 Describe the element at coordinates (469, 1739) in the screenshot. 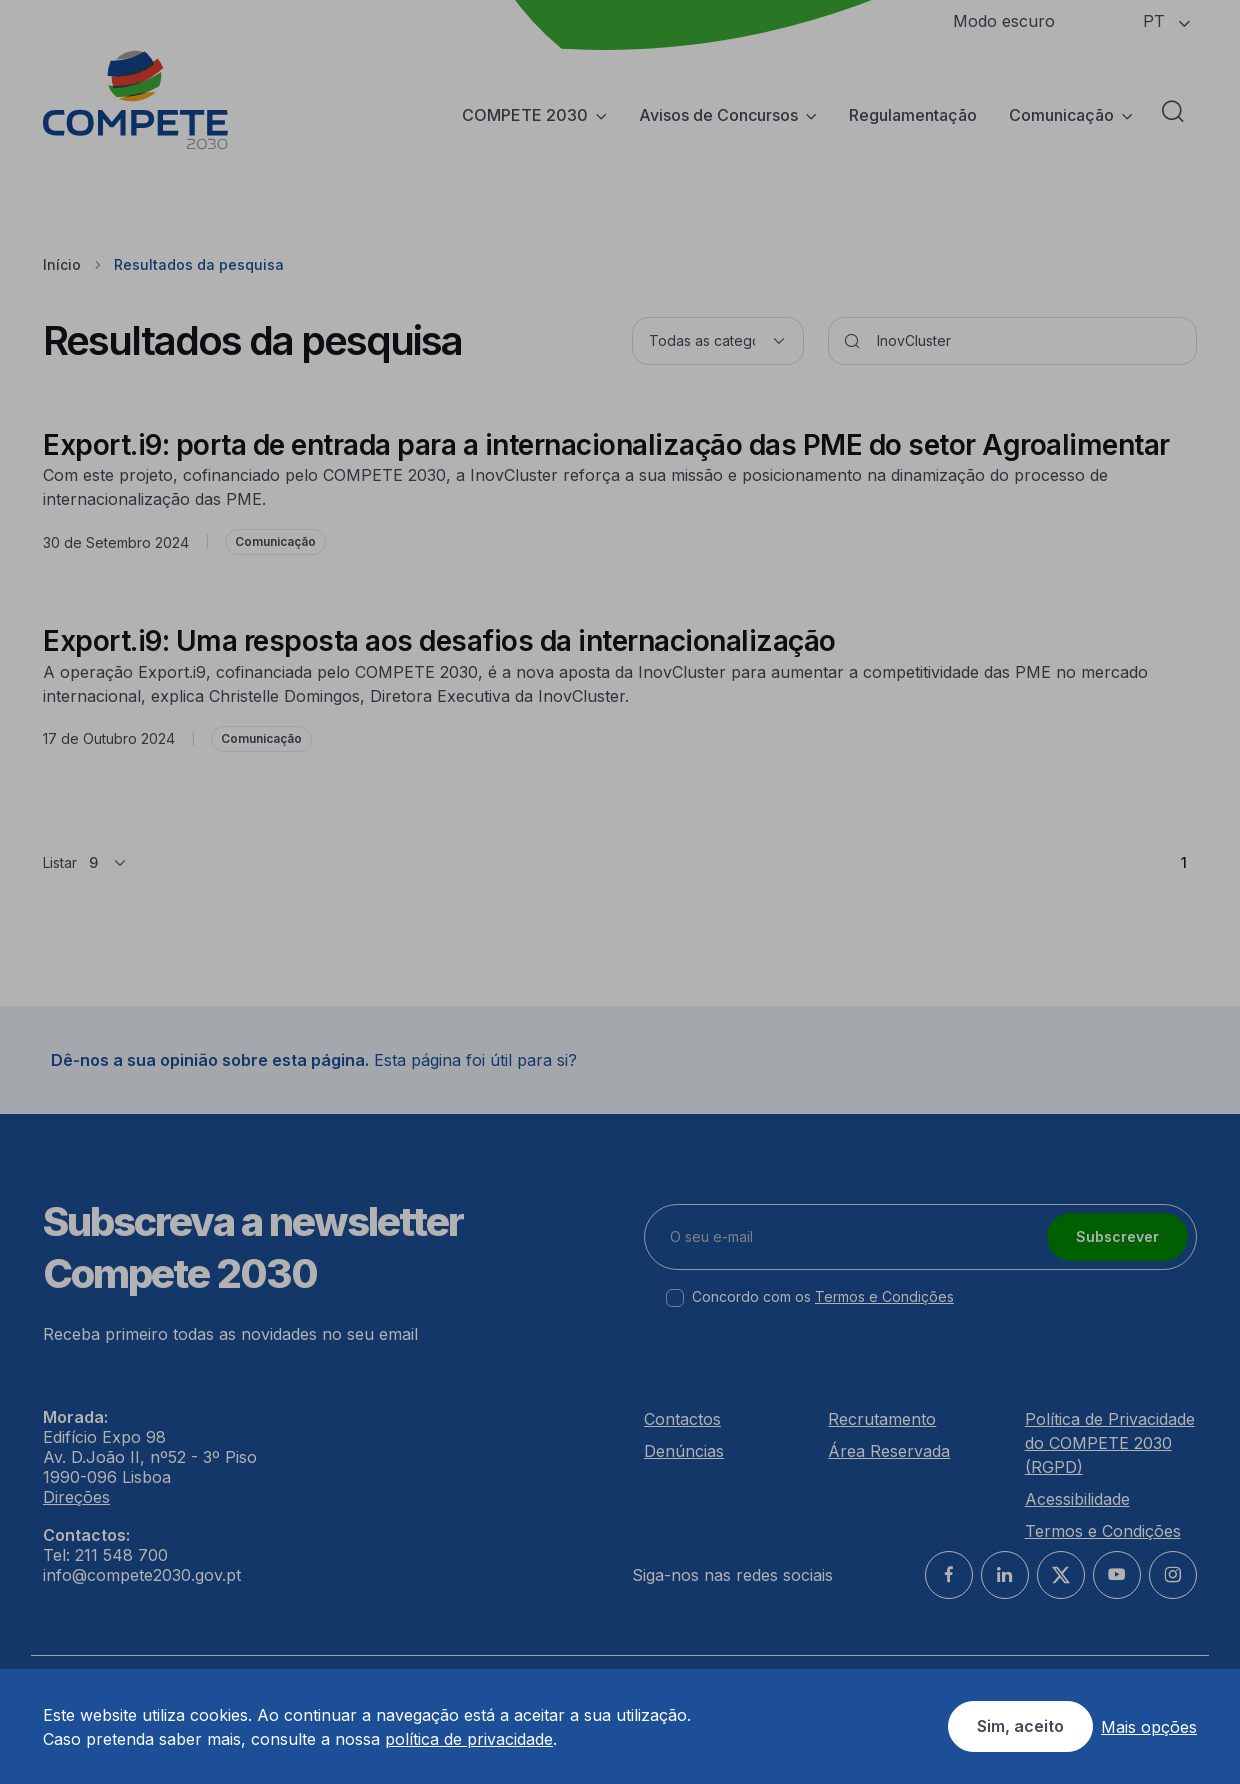

I see `política de privacidade` at that location.